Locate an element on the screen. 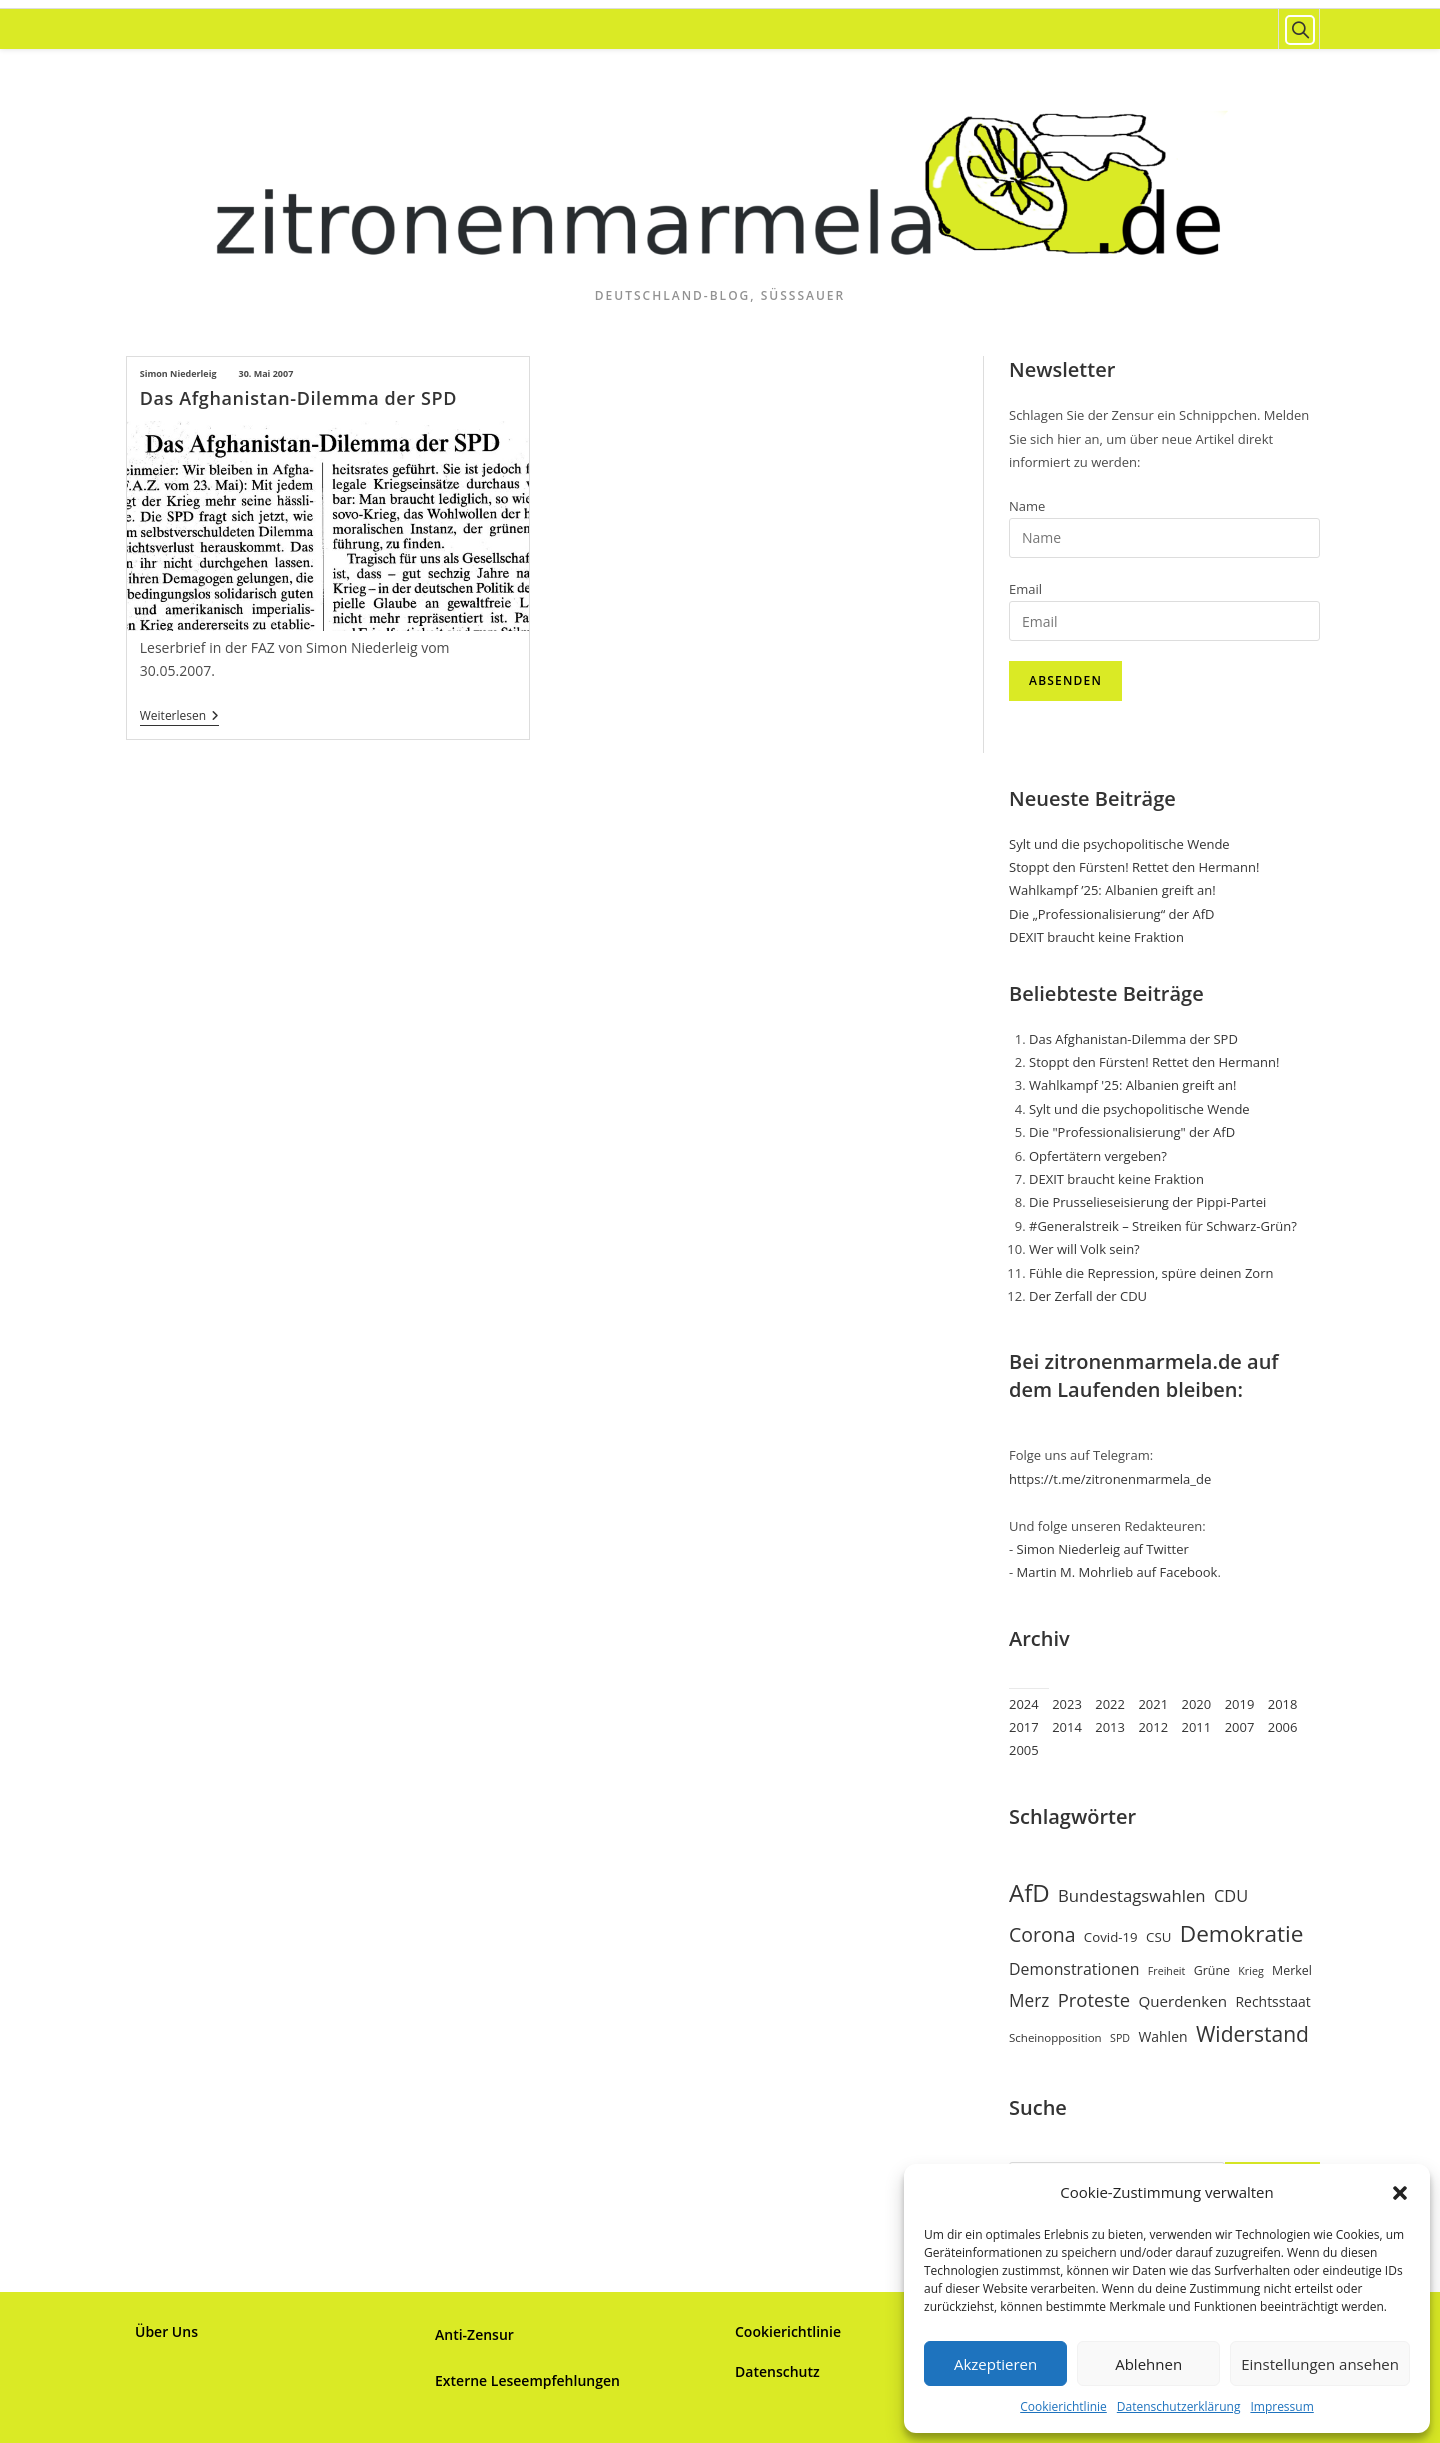 This screenshot has height=2443, width=1440. 2021 is located at coordinates (1153, 1704).